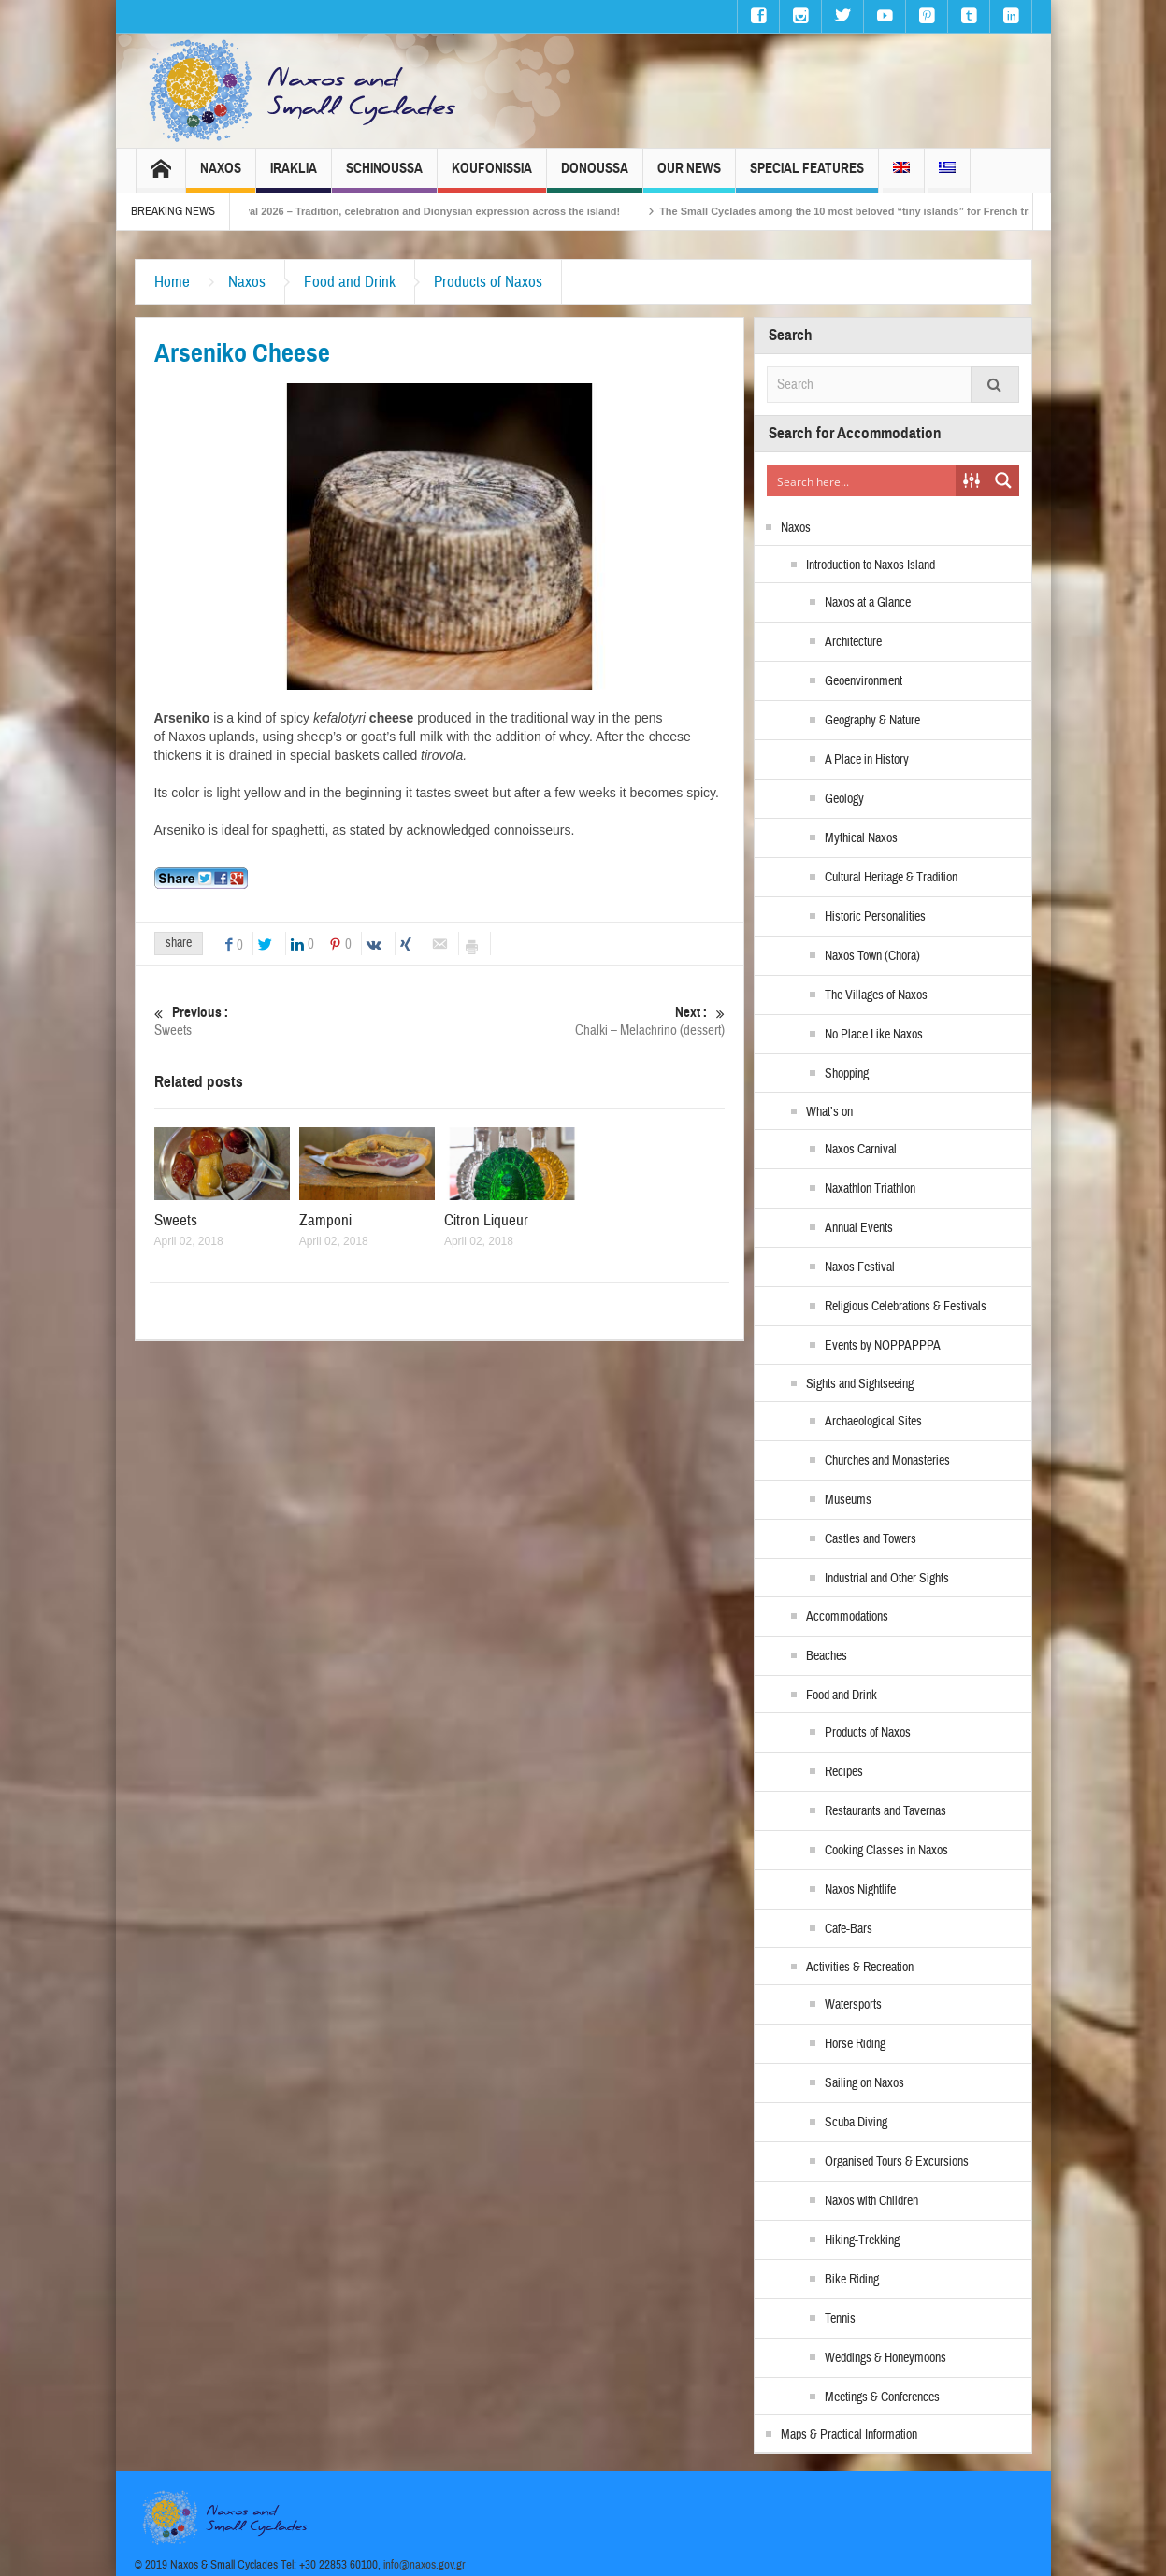 The image size is (1166, 2576). What do you see at coordinates (885, 2358) in the screenshot?
I see `Weddings & Honeymoons` at bounding box center [885, 2358].